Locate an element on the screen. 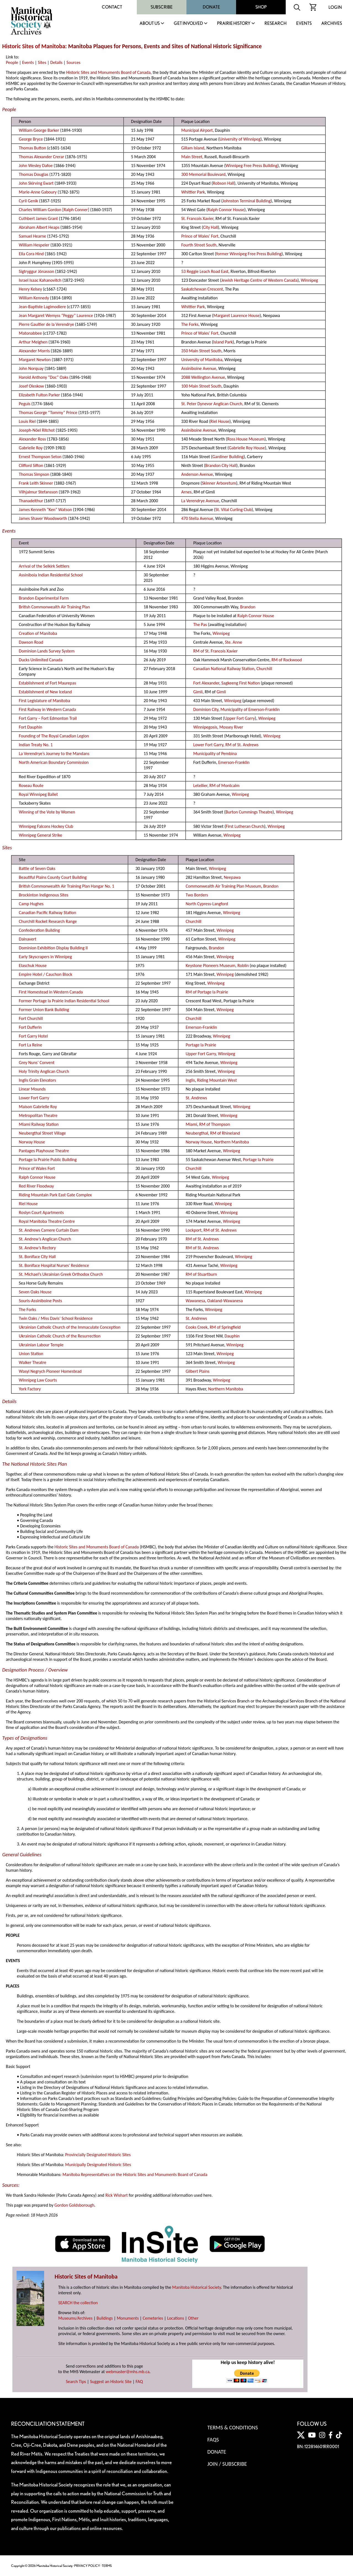 This screenshot has height=2576, width=353. Fourth Street South is located at coordinates (198, 245).